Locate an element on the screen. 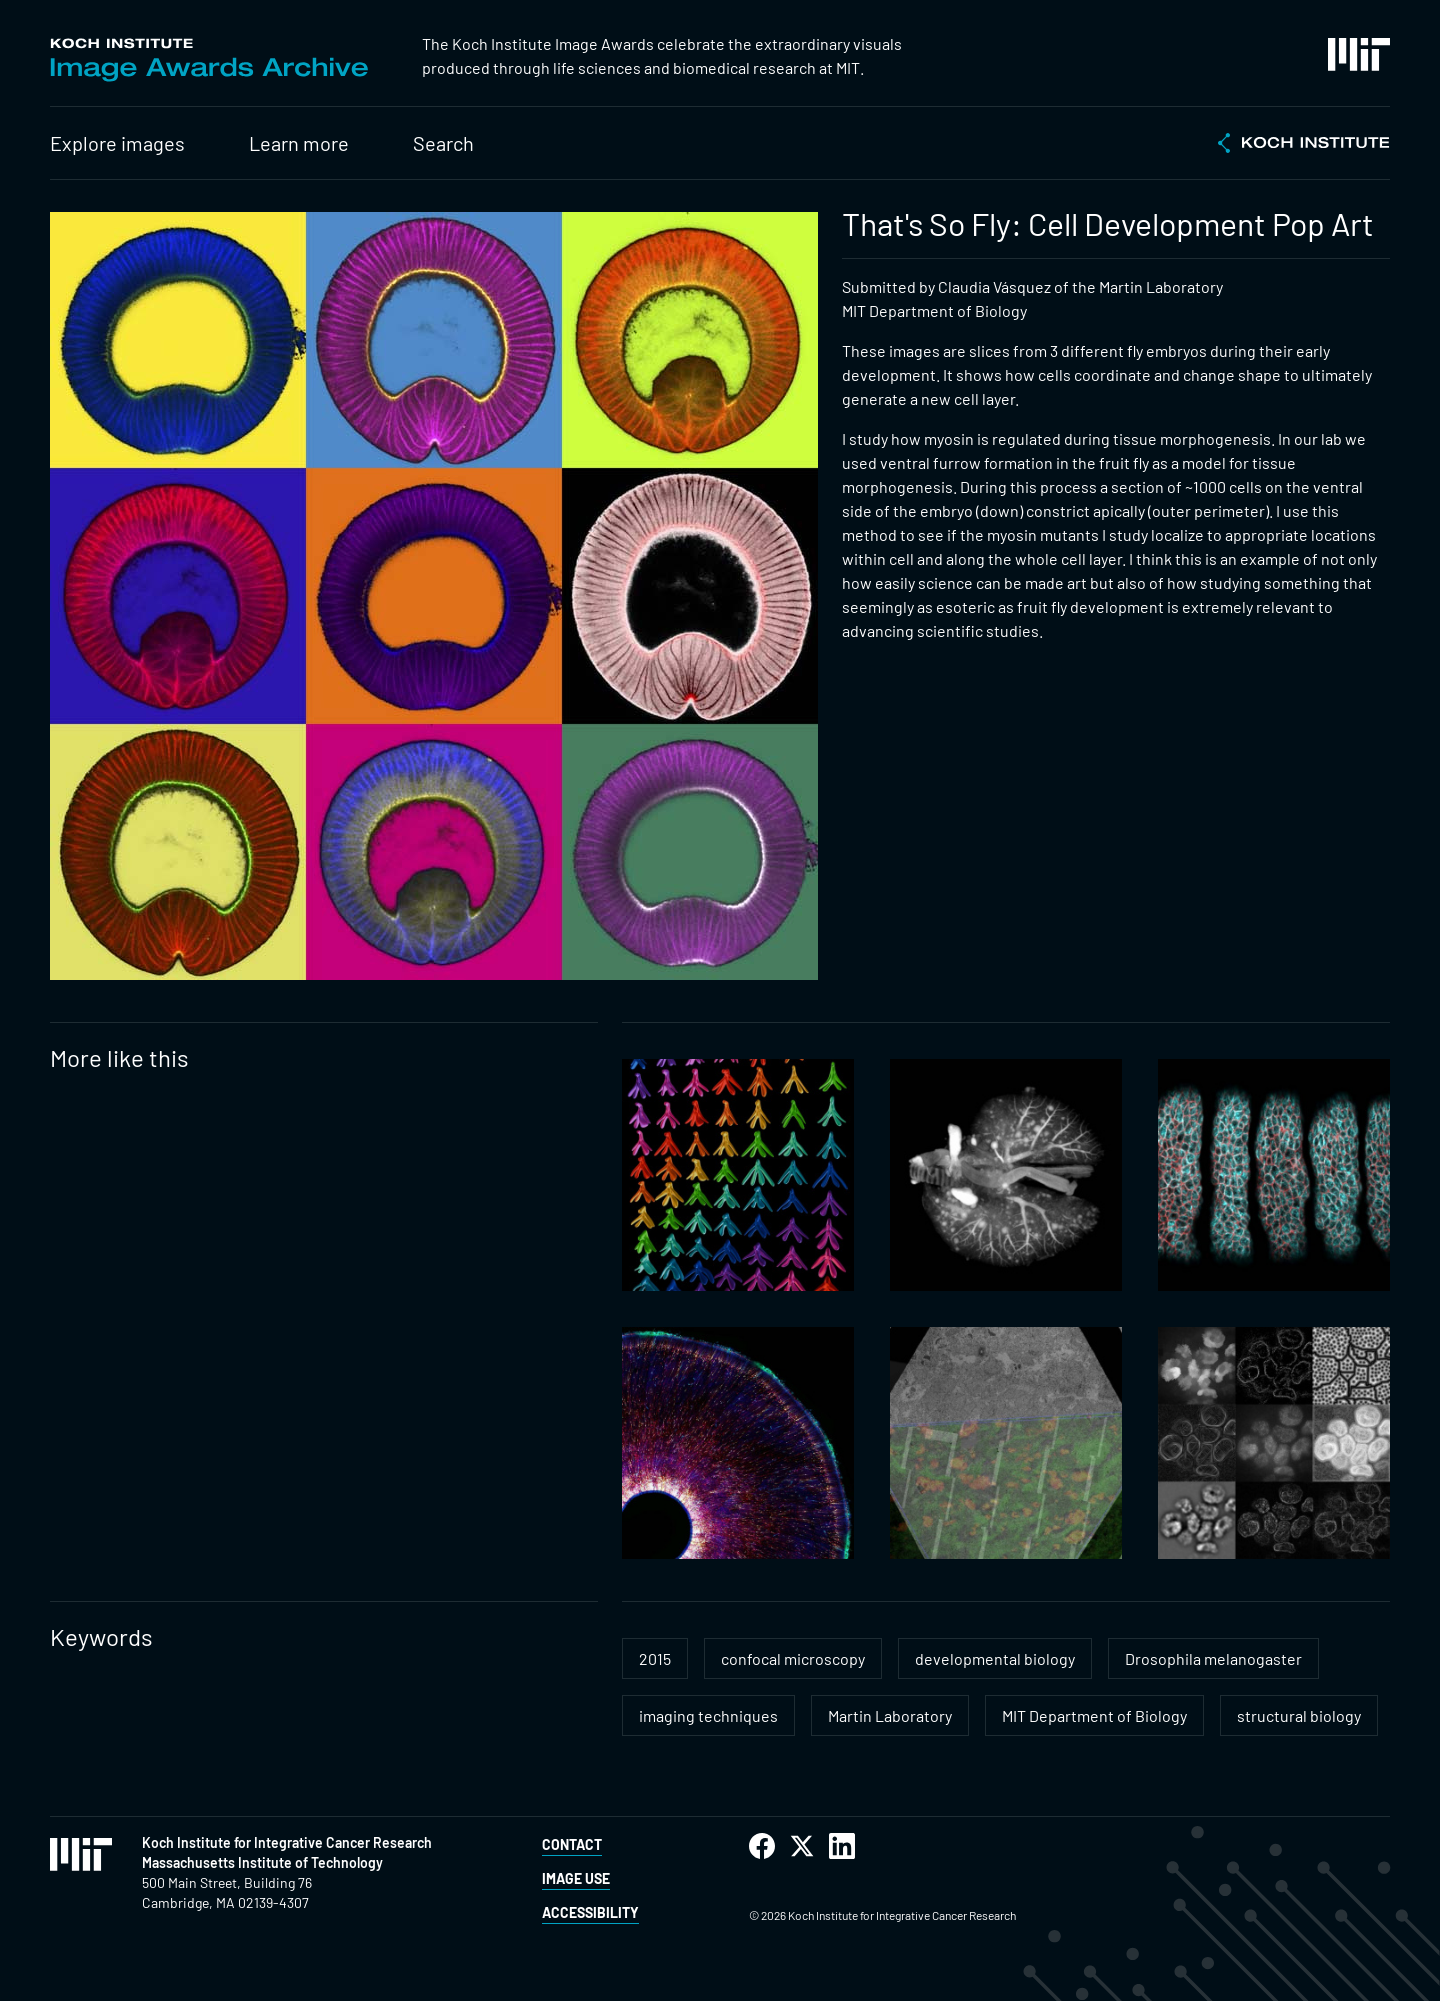 The image size is (1440, 2001). Search is located at coordinates (443, 143).